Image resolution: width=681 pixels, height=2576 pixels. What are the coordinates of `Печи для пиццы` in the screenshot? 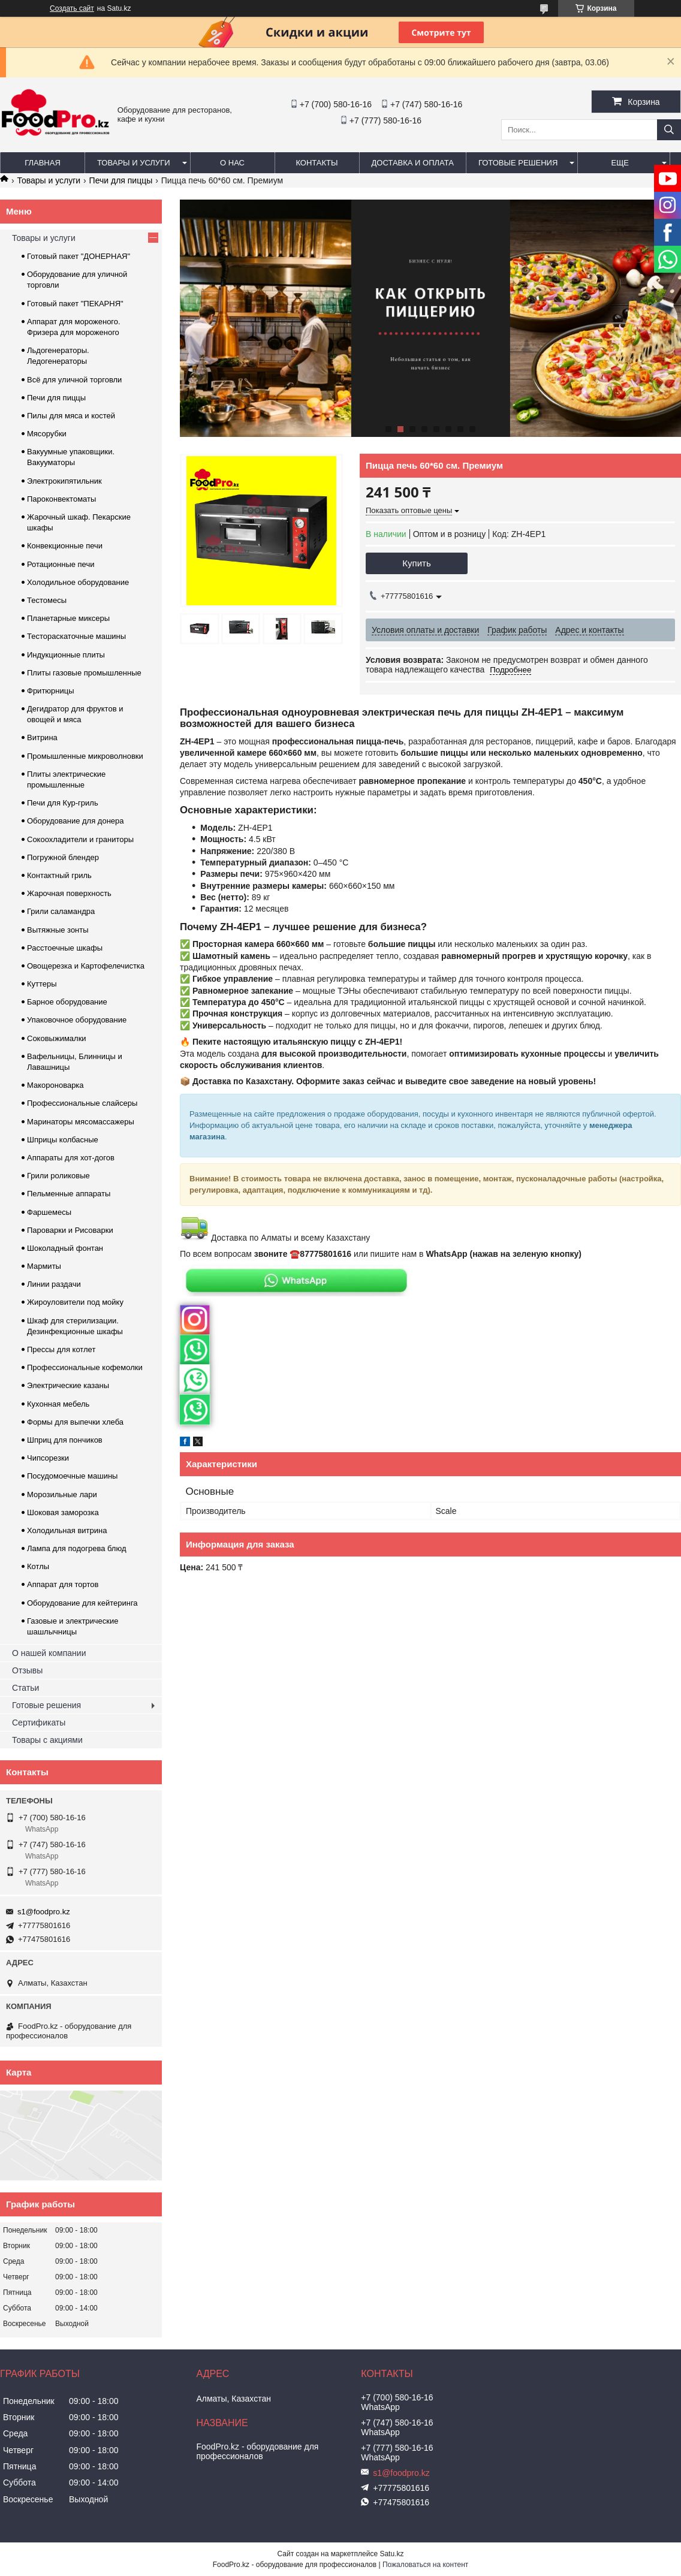 It's located at (121, 180).